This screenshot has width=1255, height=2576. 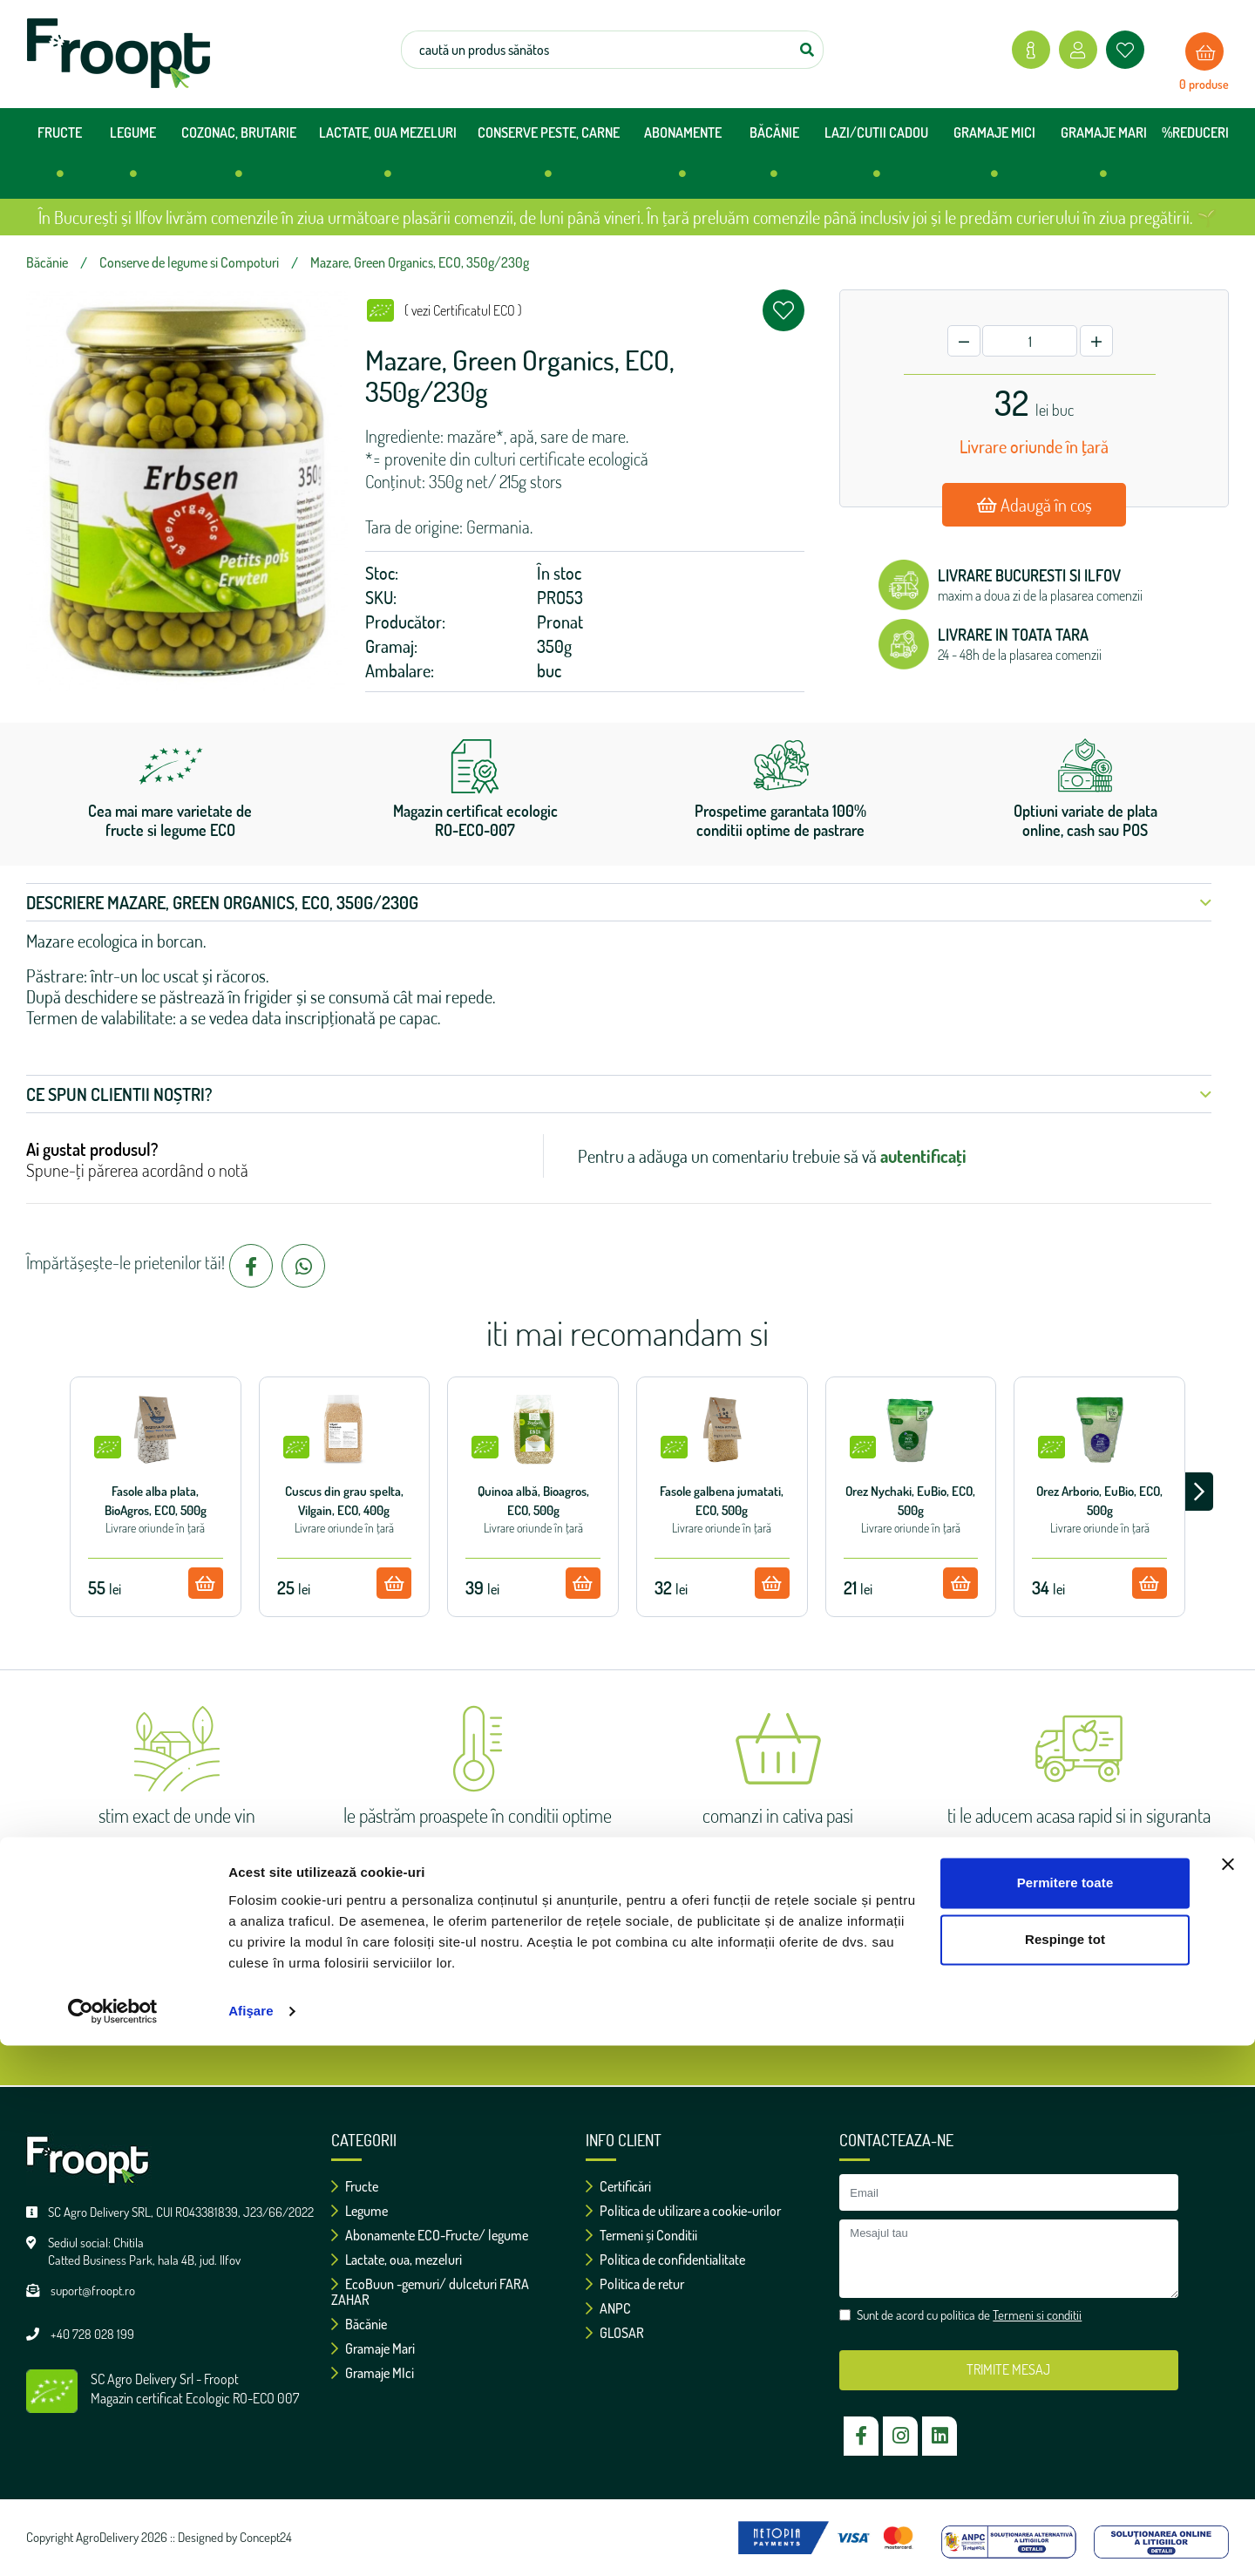 I want to click on Permitere toate, so click(x=1065, y=2413).